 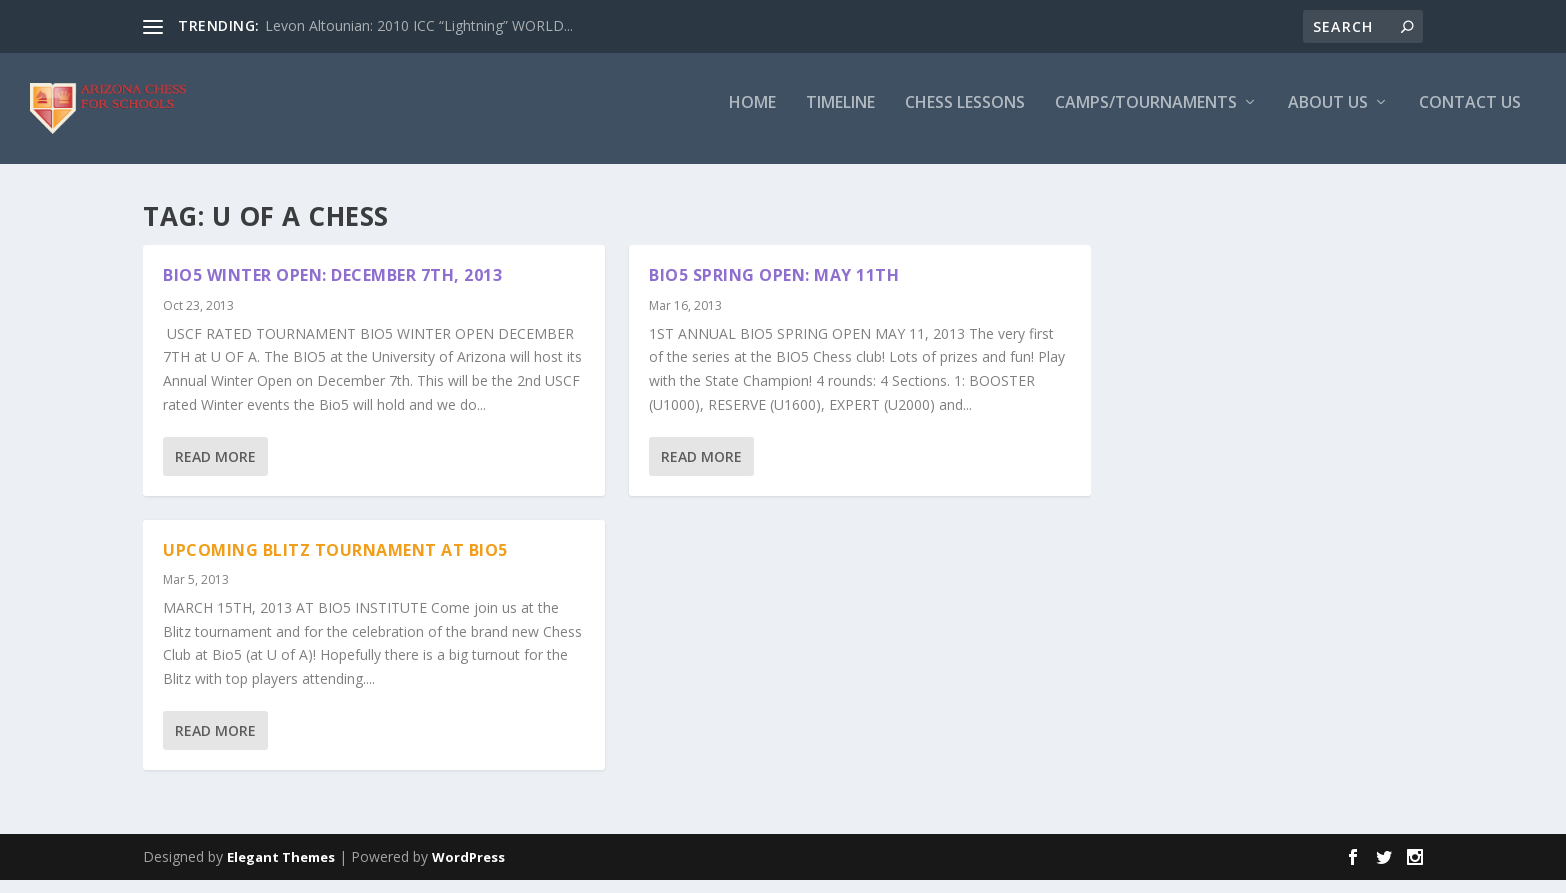 I want to click on Levon Altounian: 2010 ICC “Lightning” WORLD..., so click(x=419, y=25).